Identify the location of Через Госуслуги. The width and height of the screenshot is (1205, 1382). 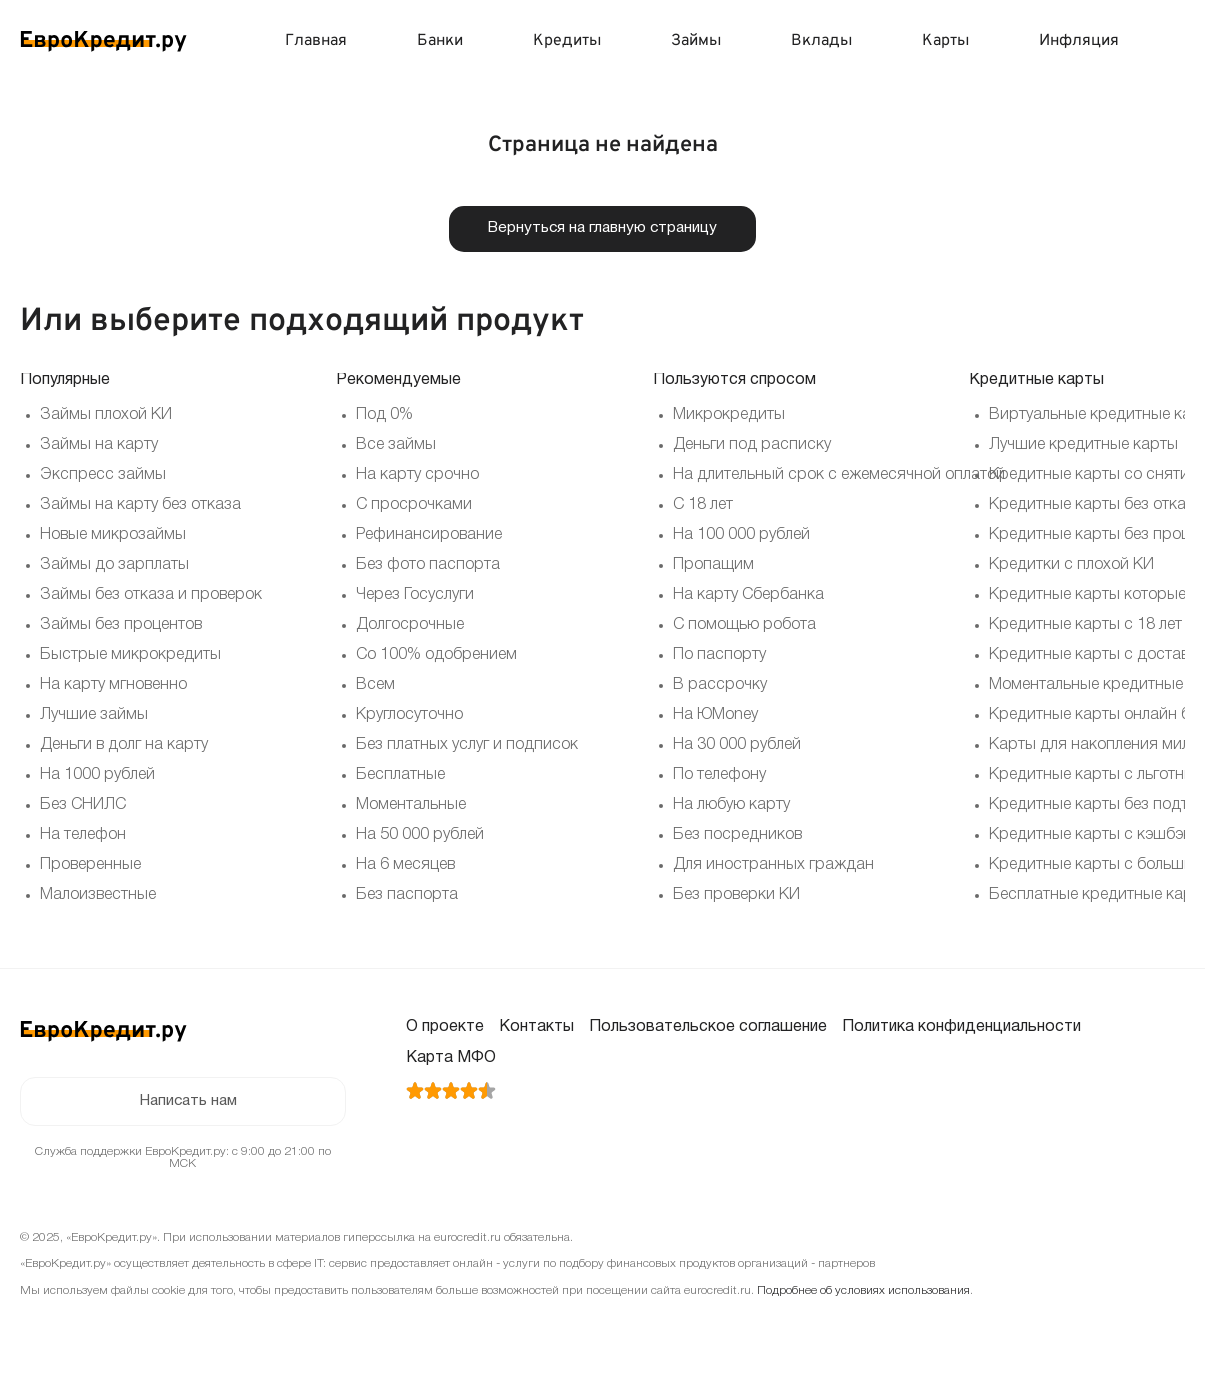
(415, 596).